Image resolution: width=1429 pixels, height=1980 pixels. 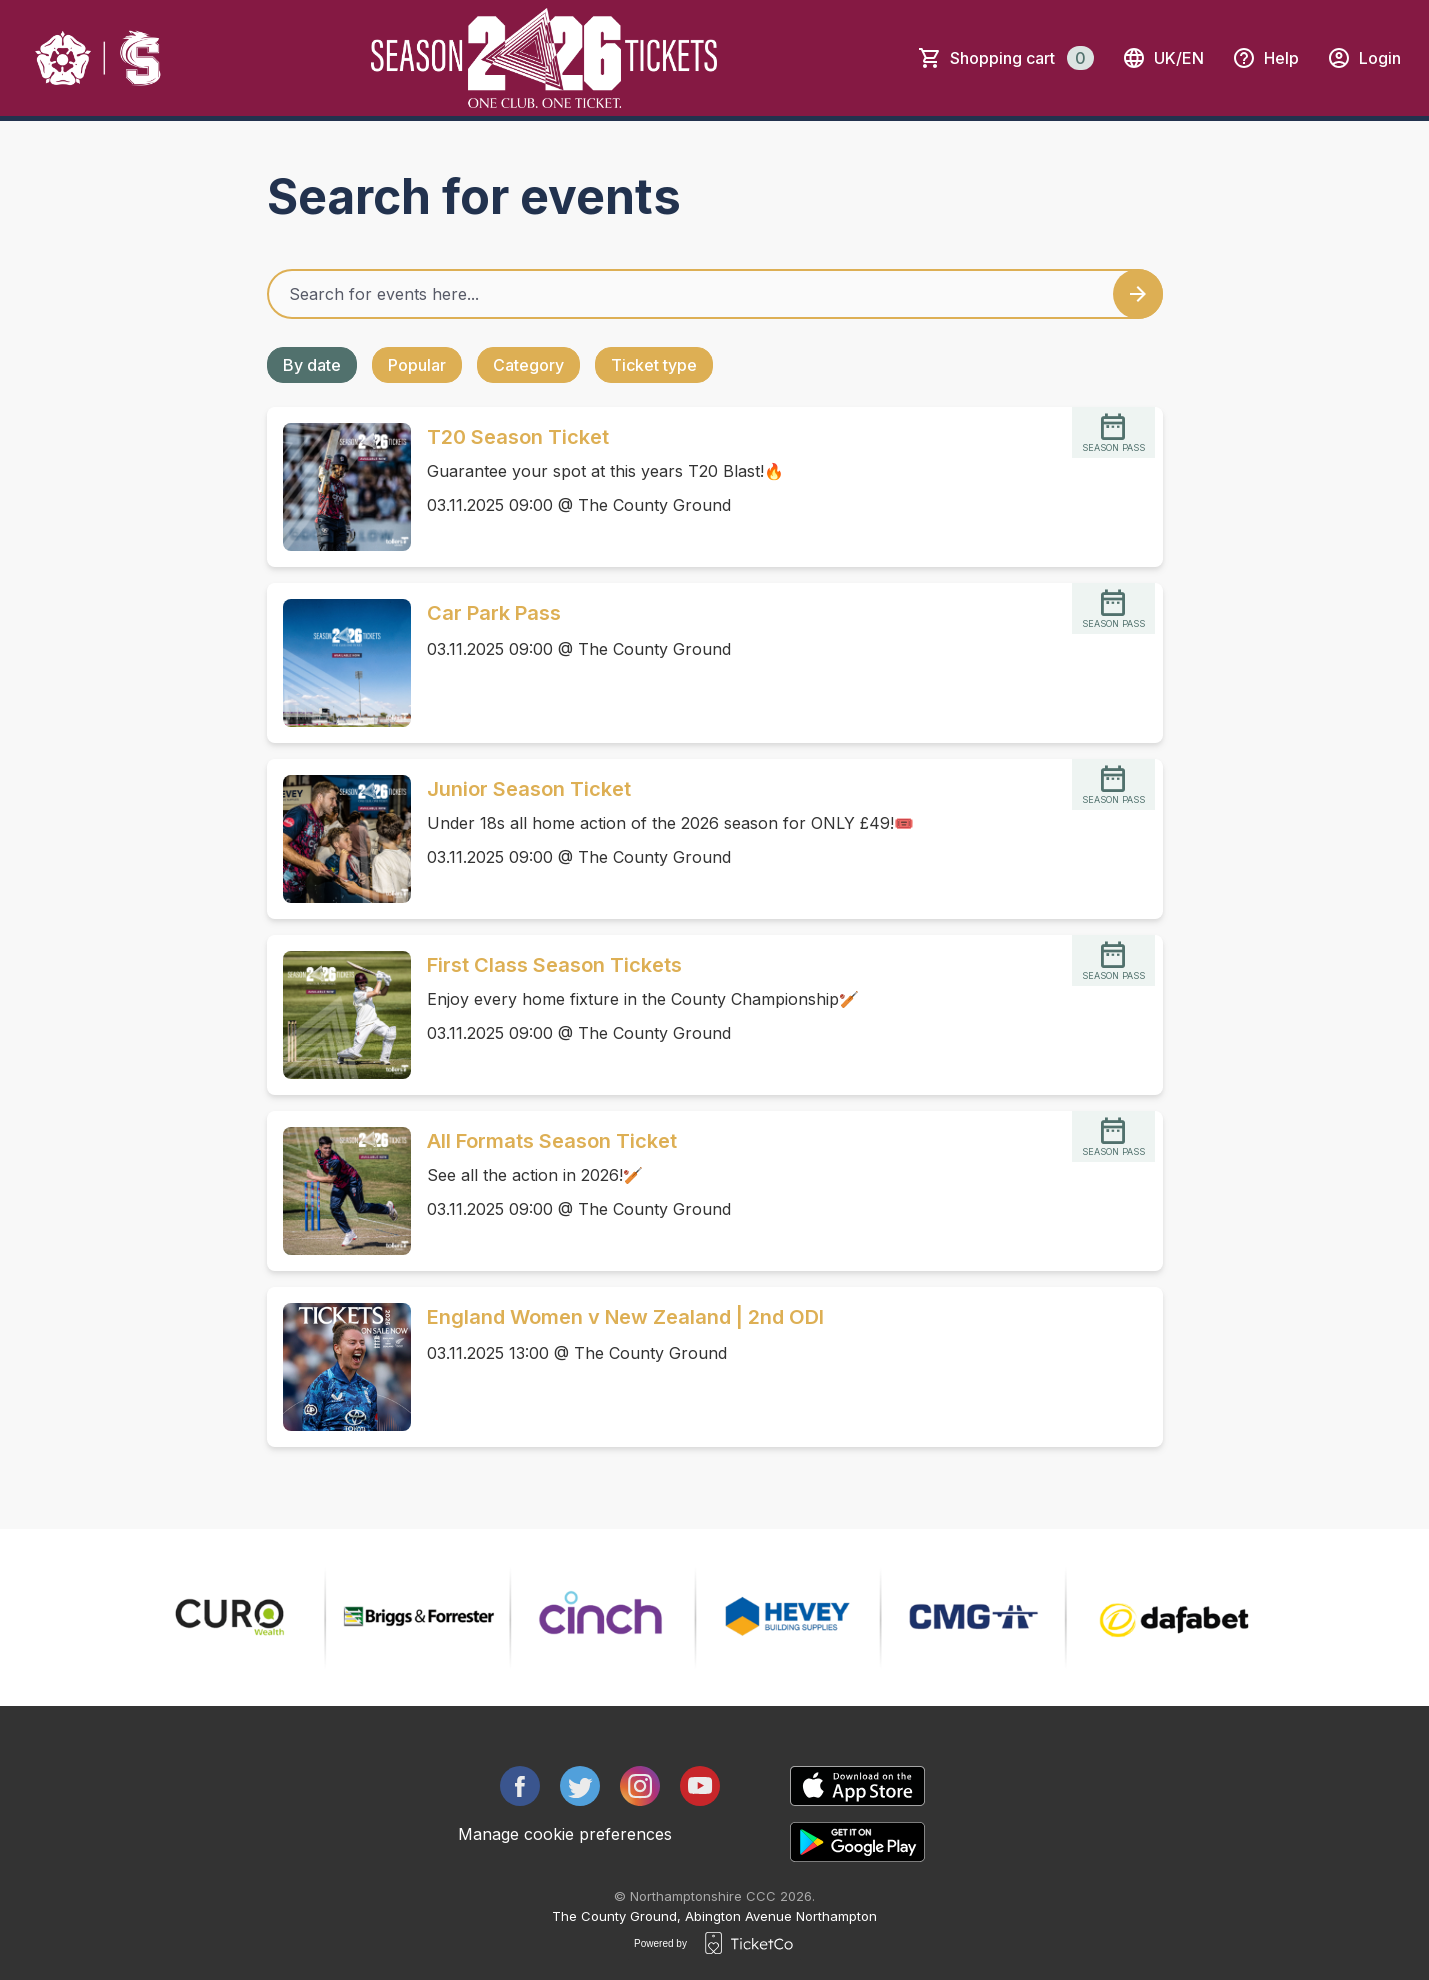 I want to click on All Formats Season Ticket, so click(x=552, y=1141).